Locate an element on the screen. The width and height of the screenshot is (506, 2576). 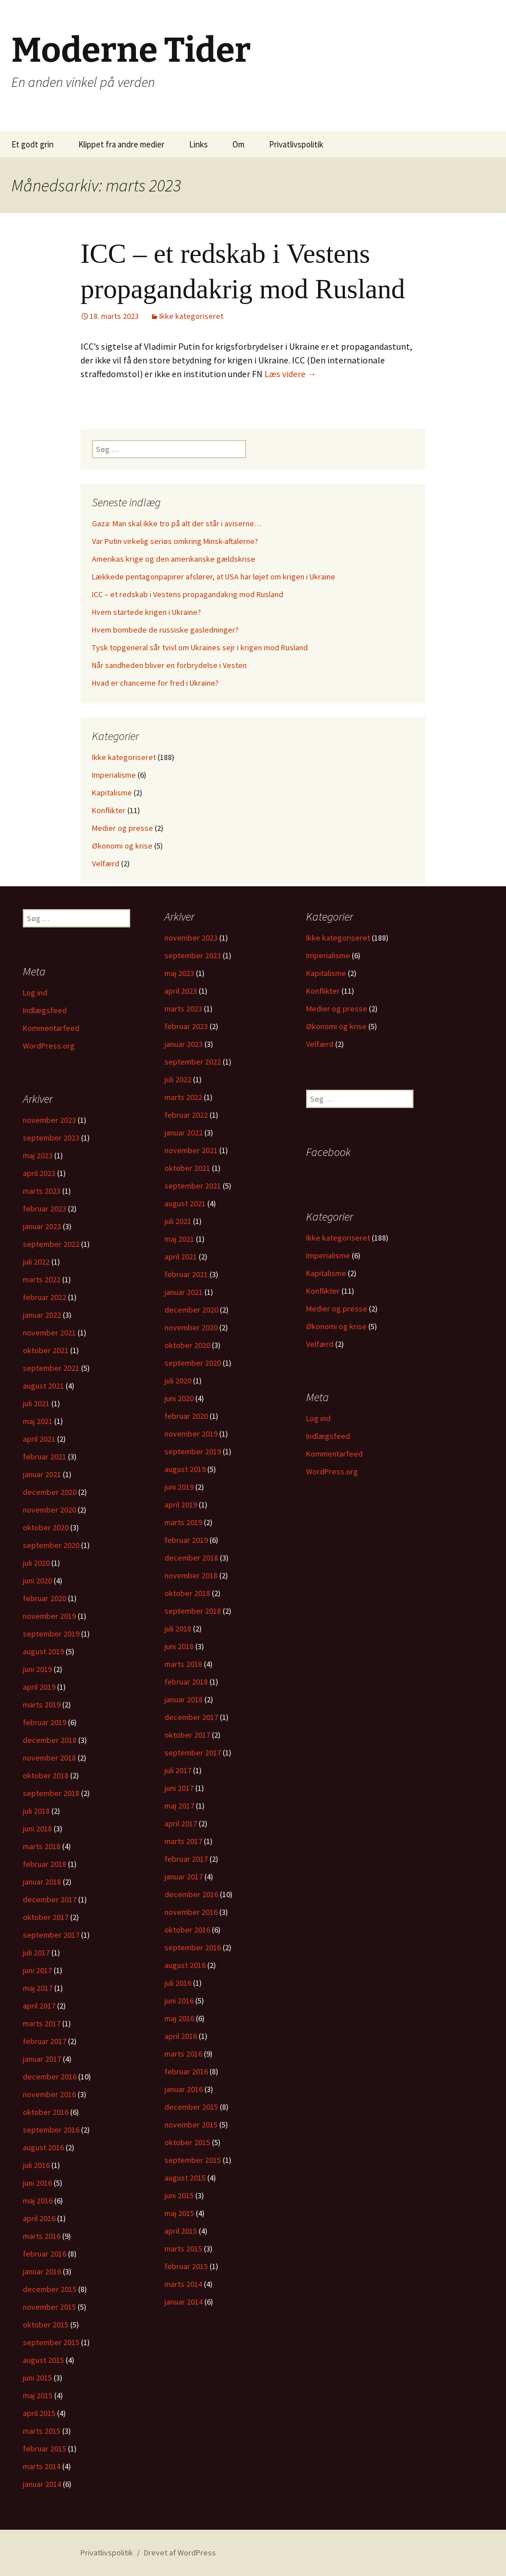
Kommentarfeed is located at coordinates (51, 1028).